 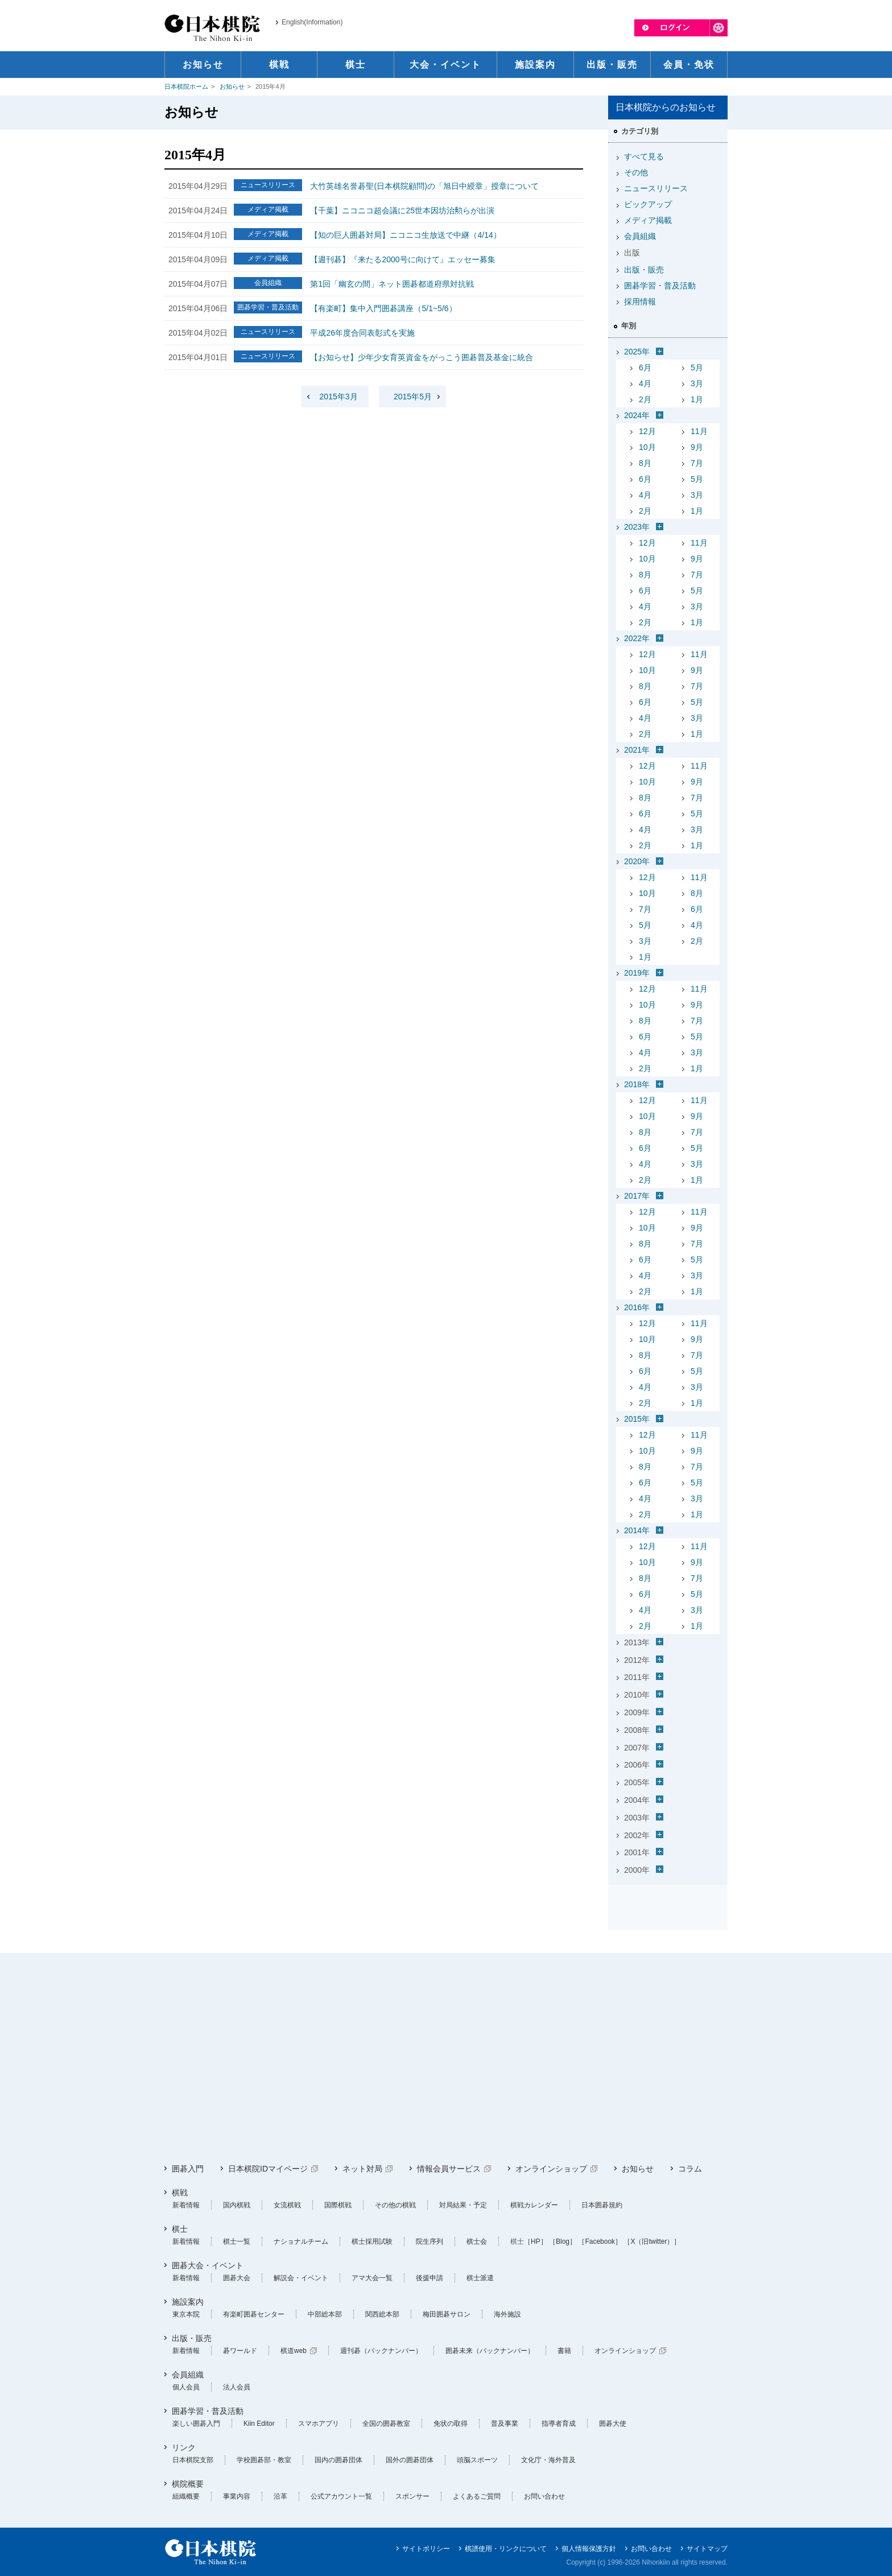 I want to click on お問い合わせ, so click(x=544, y=2496).